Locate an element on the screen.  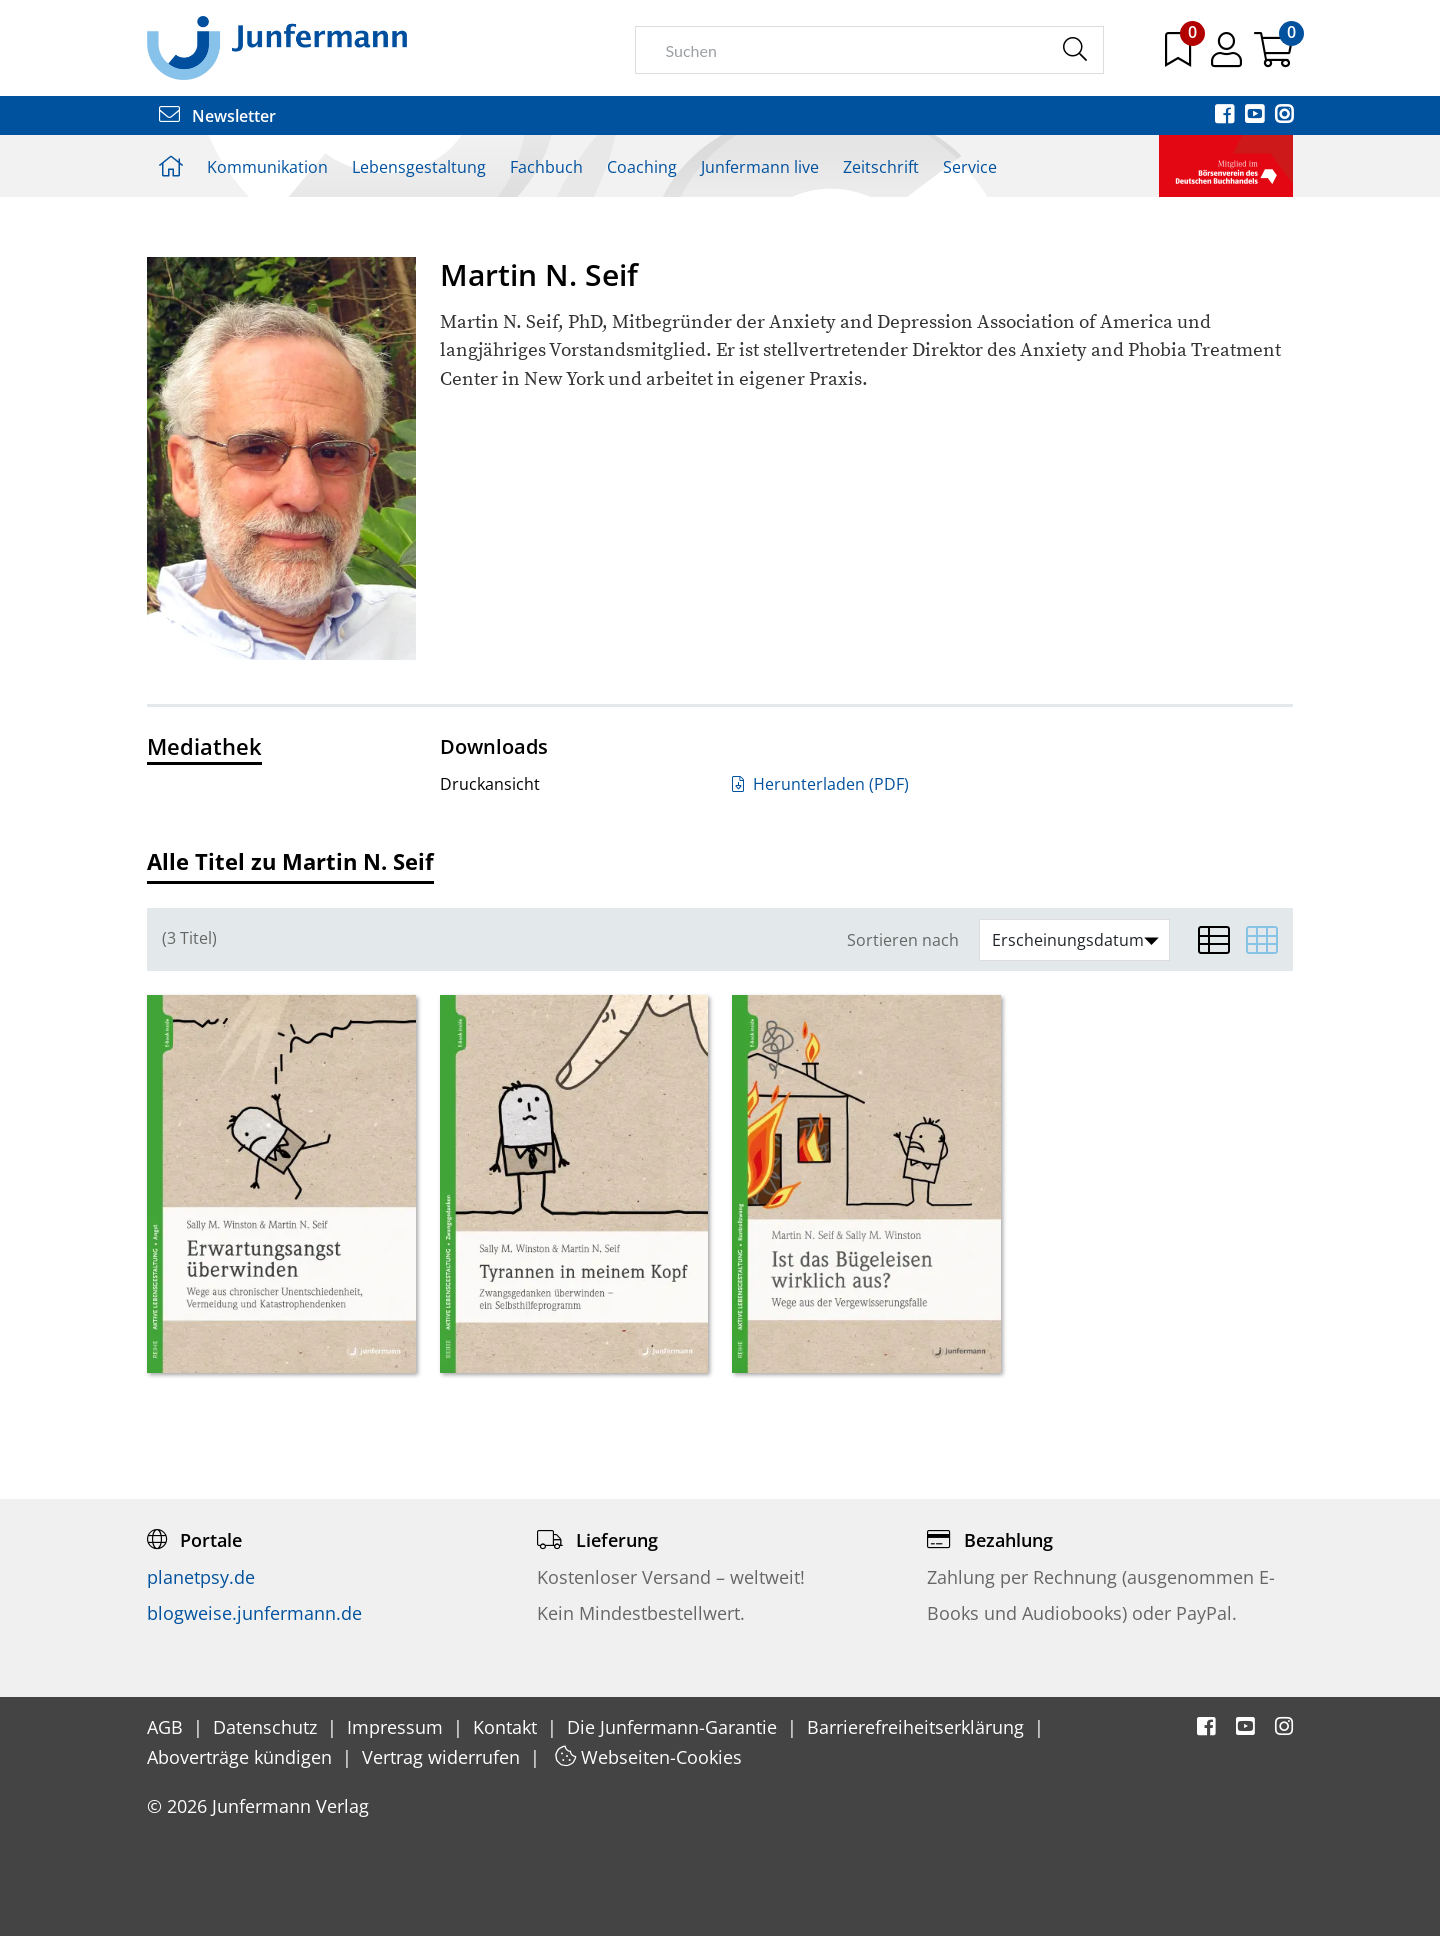
planetpsy.de is located at coordinates (201, 1577).